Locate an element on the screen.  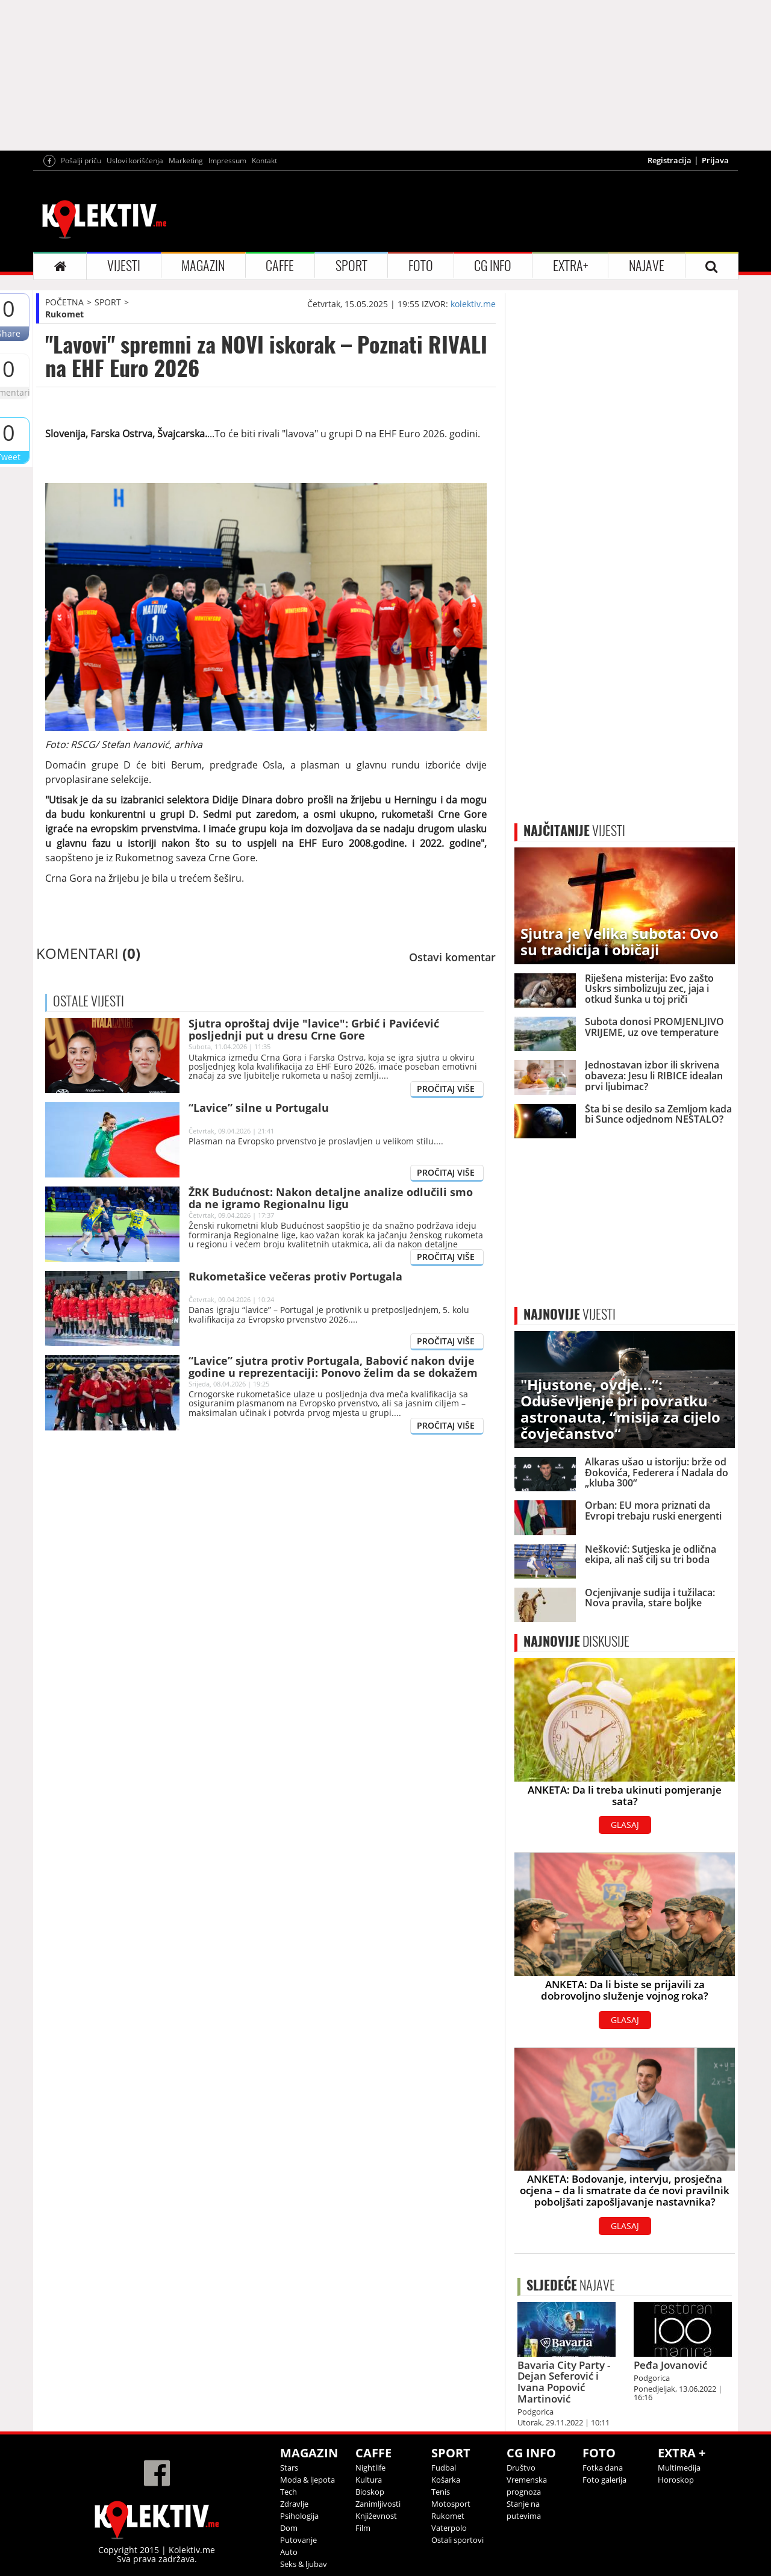
kolektiv.me is located at coordinates (473, 304).